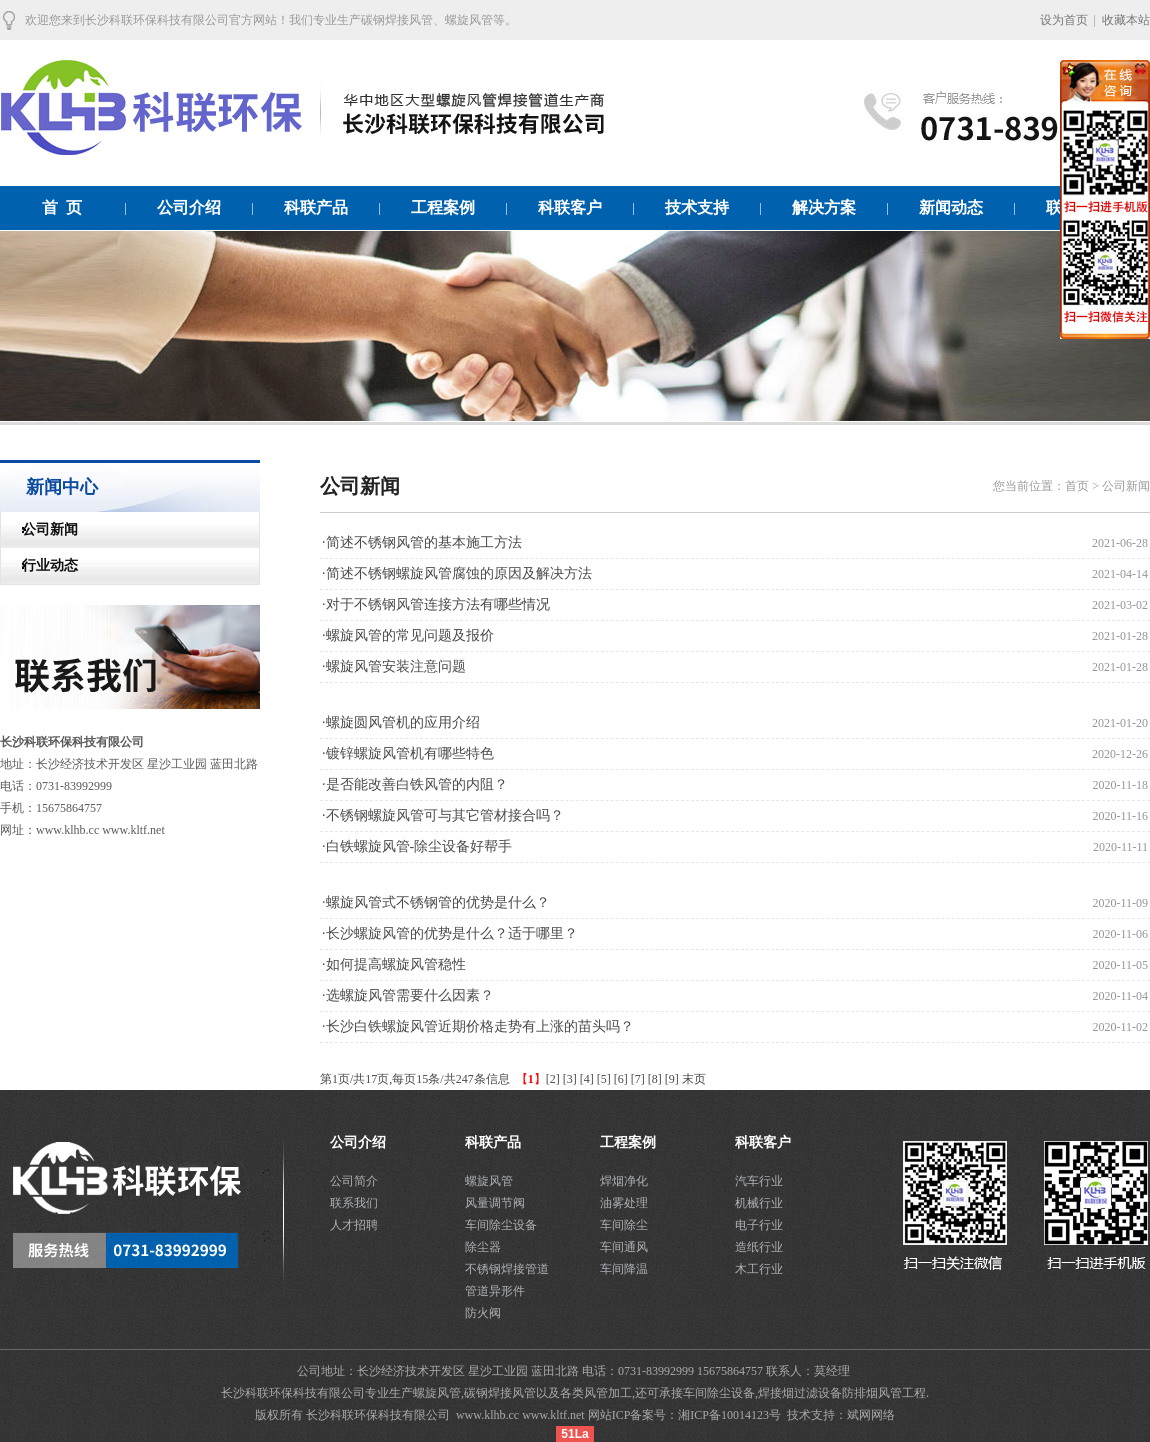 This screenshot has height=1442, width=1150. I want to click on 防火阀, so click(483, 1313).